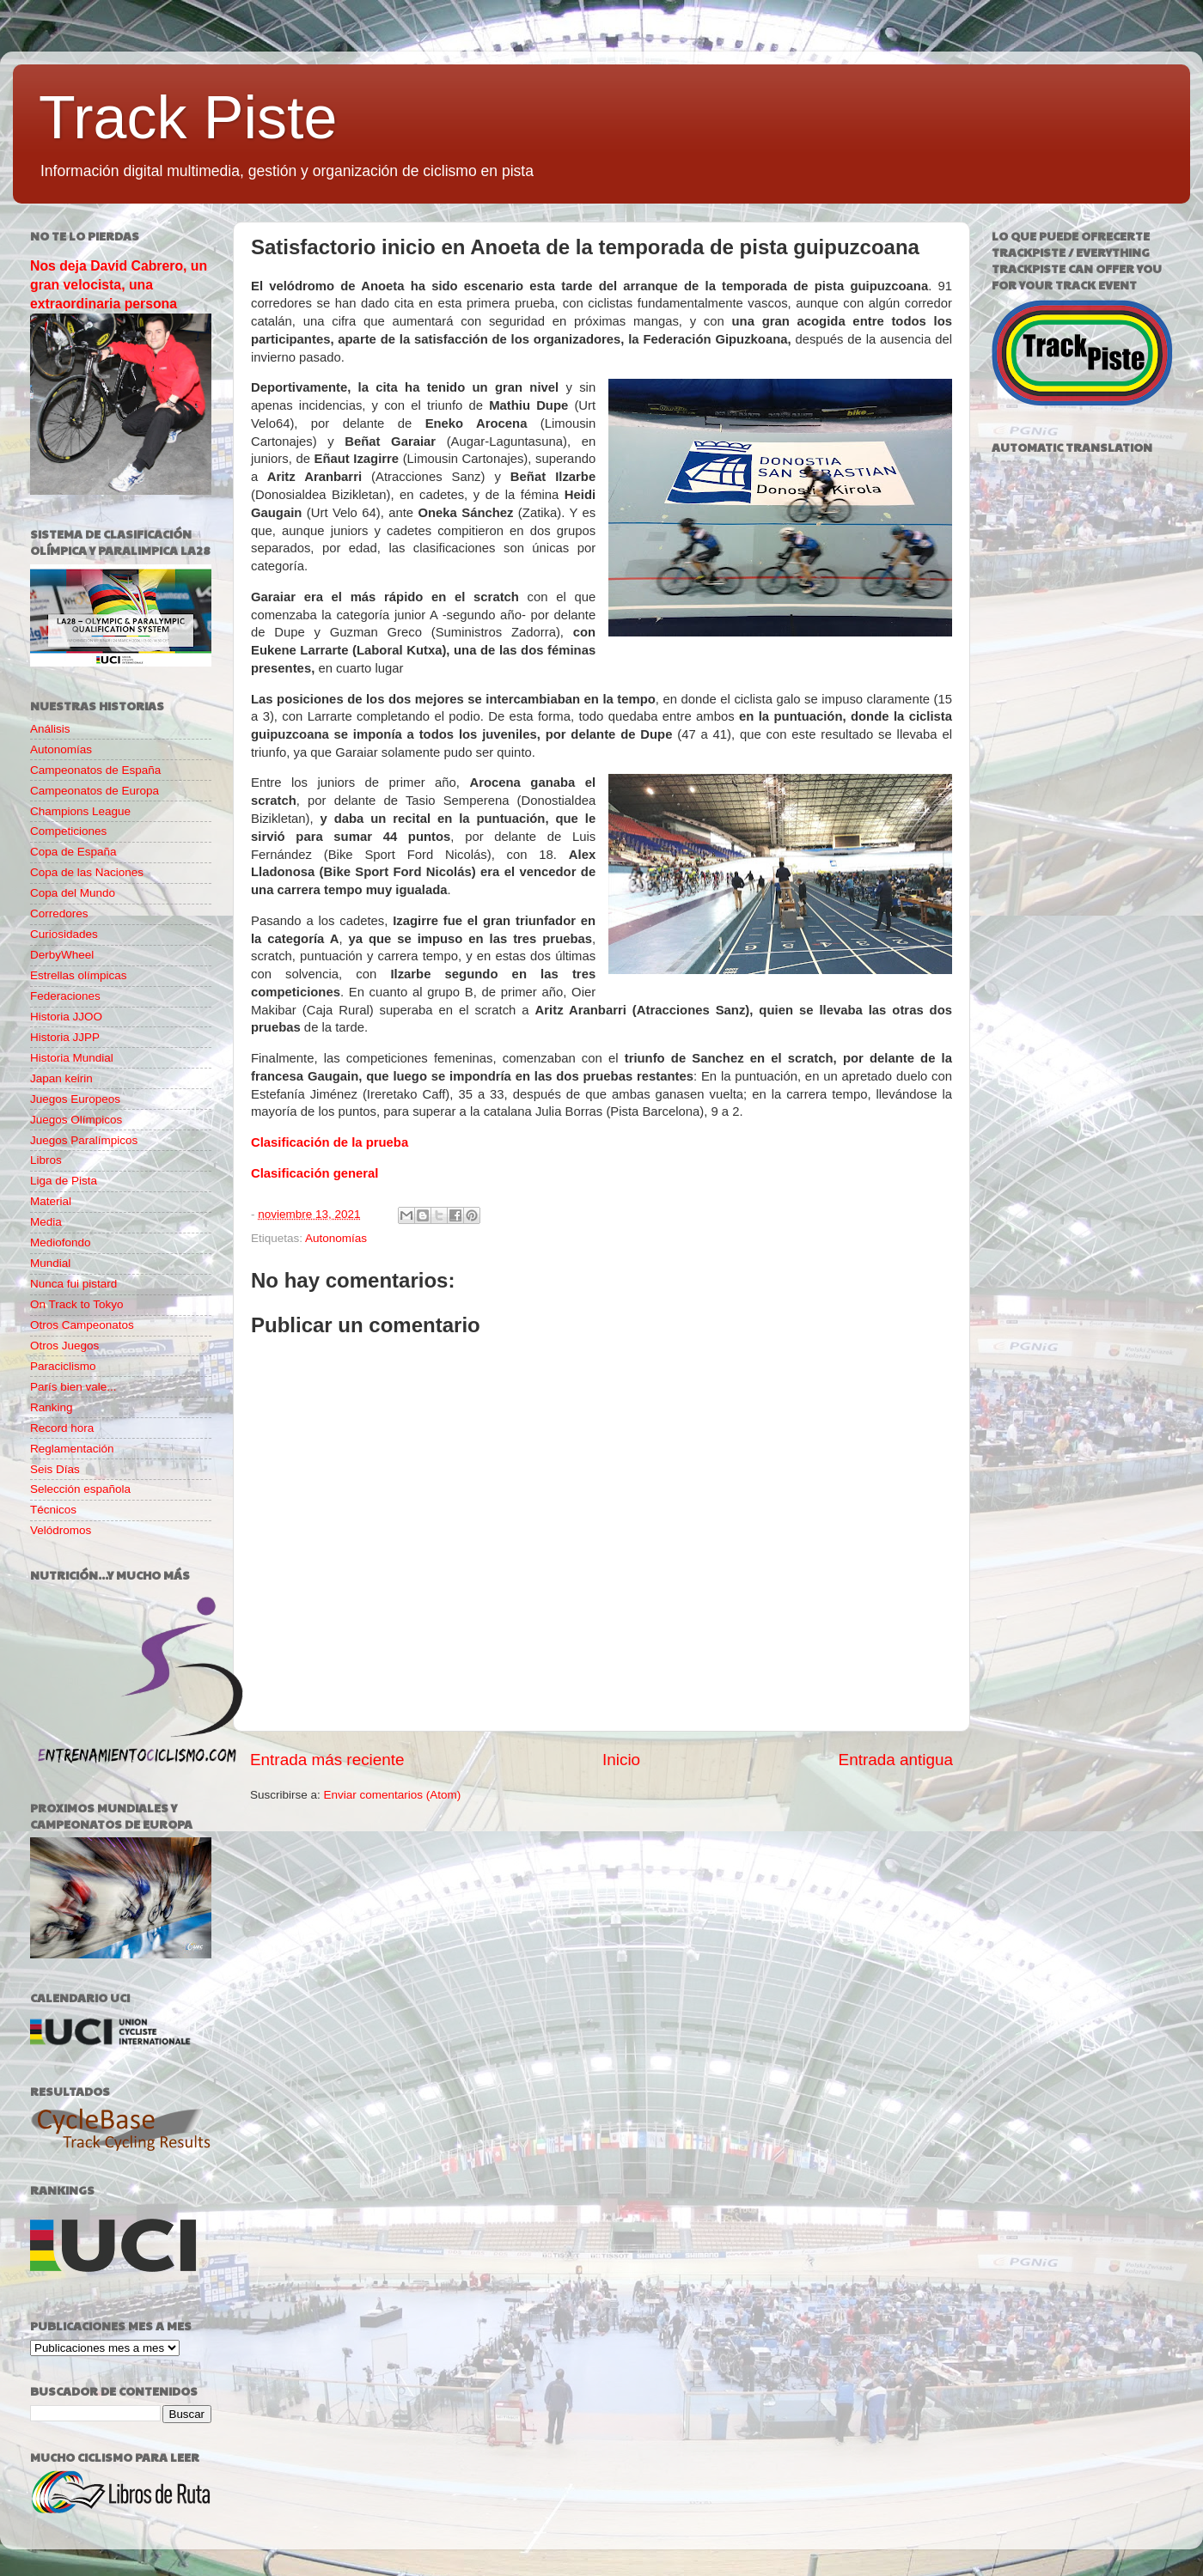 The height and width of the screenshot is (2576, 1203). I want to click on Curiosidades, so click(64, 934).